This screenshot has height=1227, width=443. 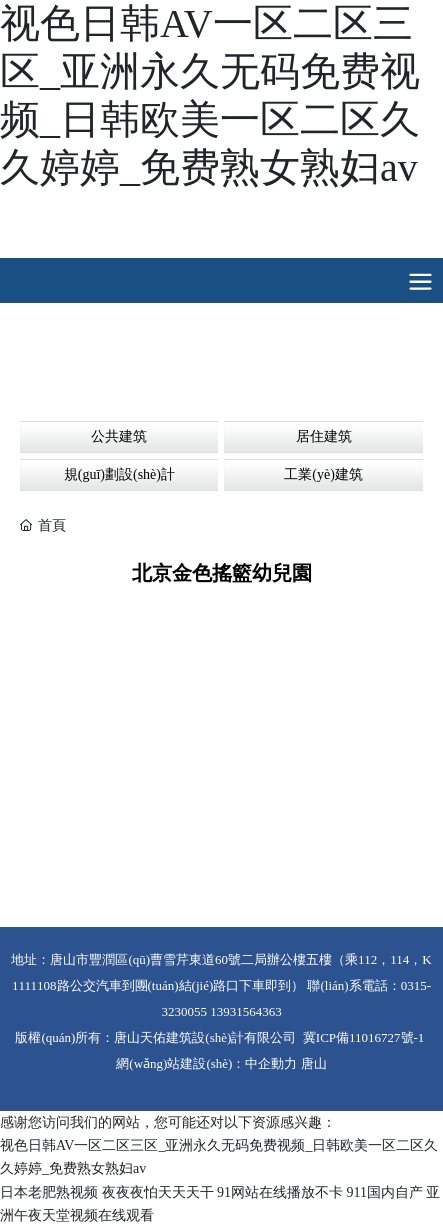 I want to click on 公共建筑, so click(x=119, y=436).